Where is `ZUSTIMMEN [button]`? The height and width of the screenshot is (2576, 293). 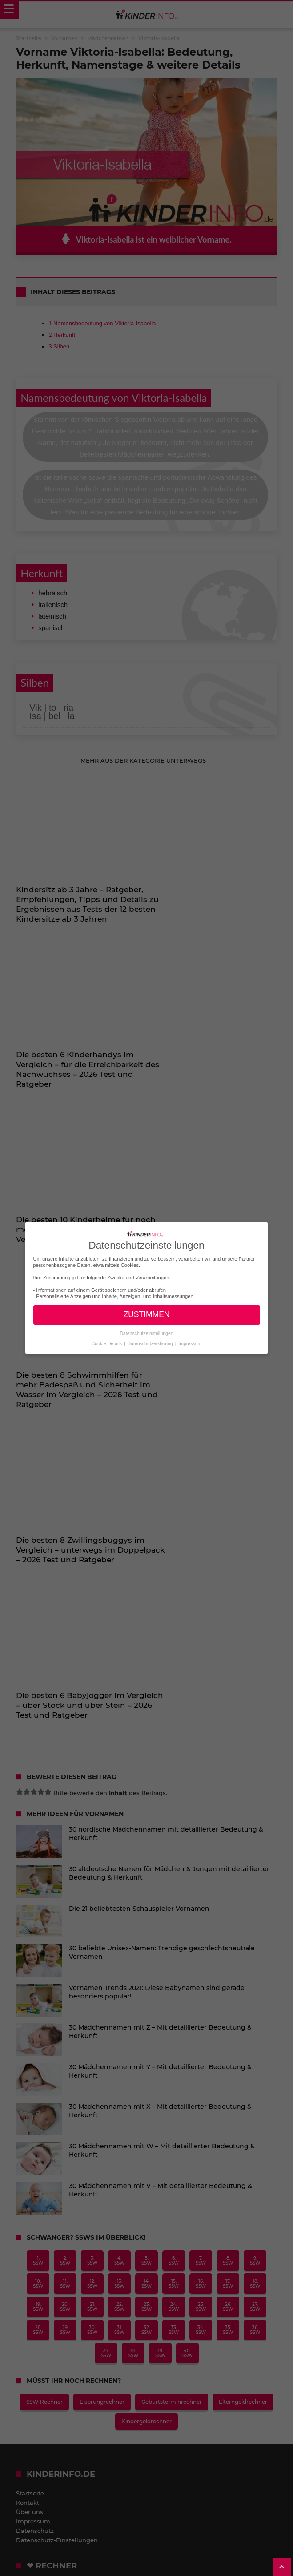 ZUSTIMMEN [button] is located at coordinates (146, 1314).